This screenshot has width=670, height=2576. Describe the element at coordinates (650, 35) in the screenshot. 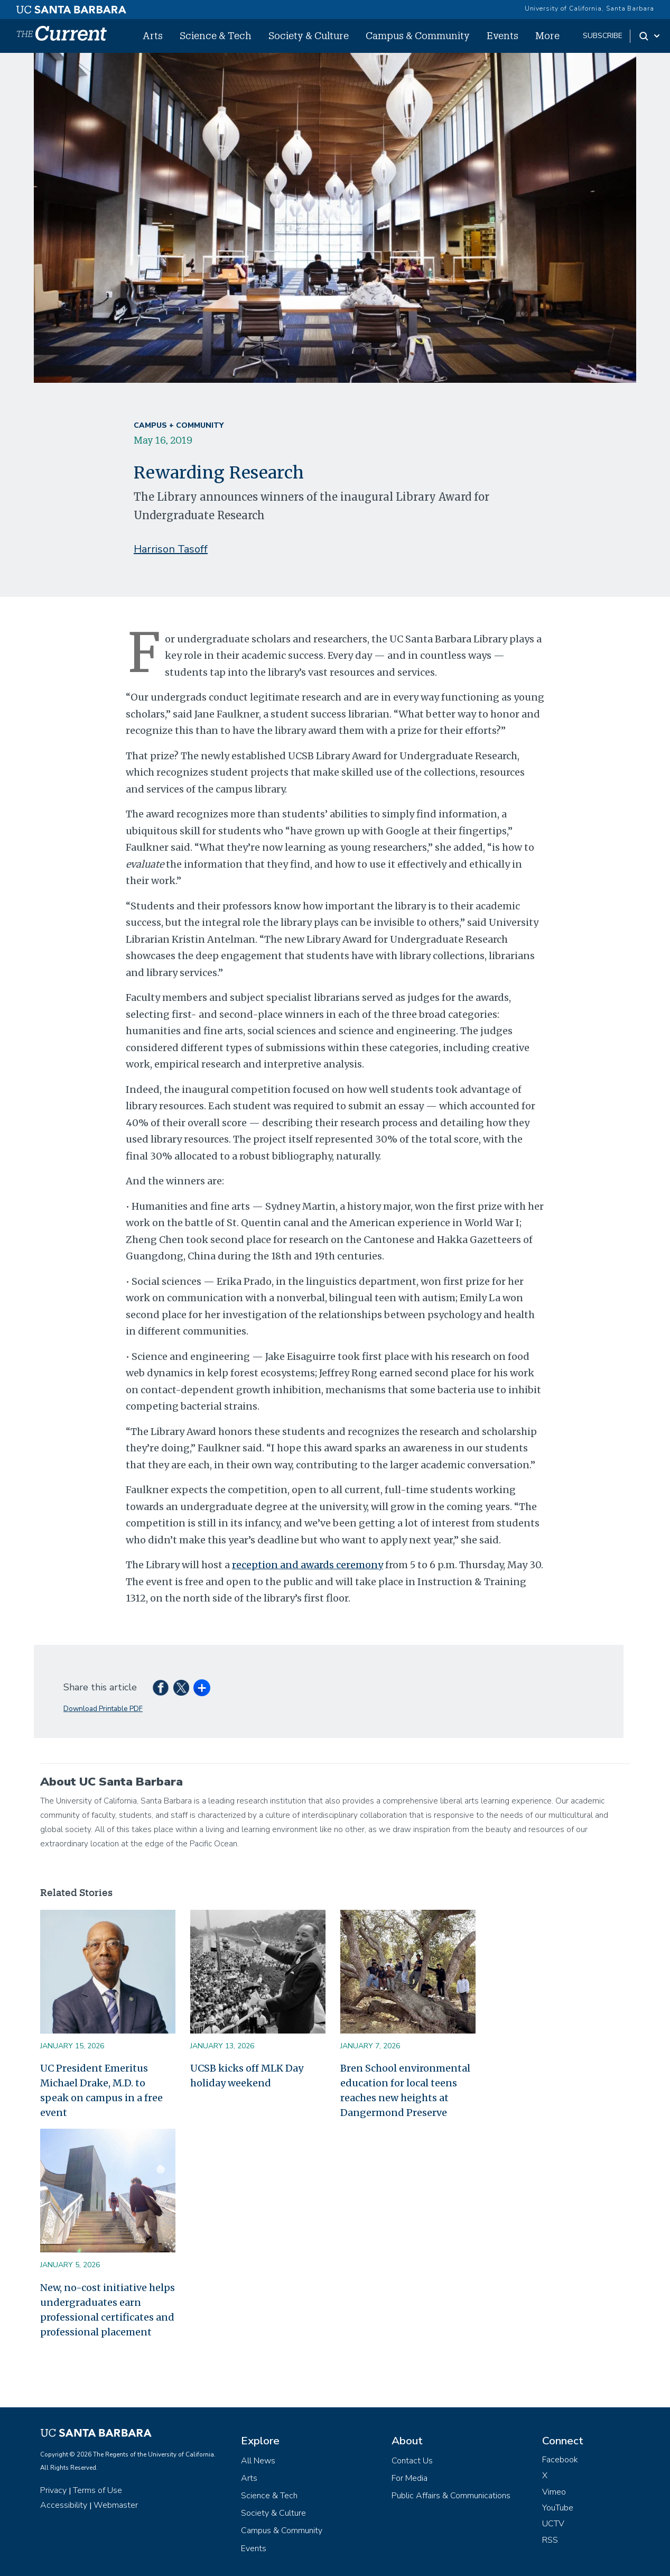

I see `[Search Toggle]` at that location.